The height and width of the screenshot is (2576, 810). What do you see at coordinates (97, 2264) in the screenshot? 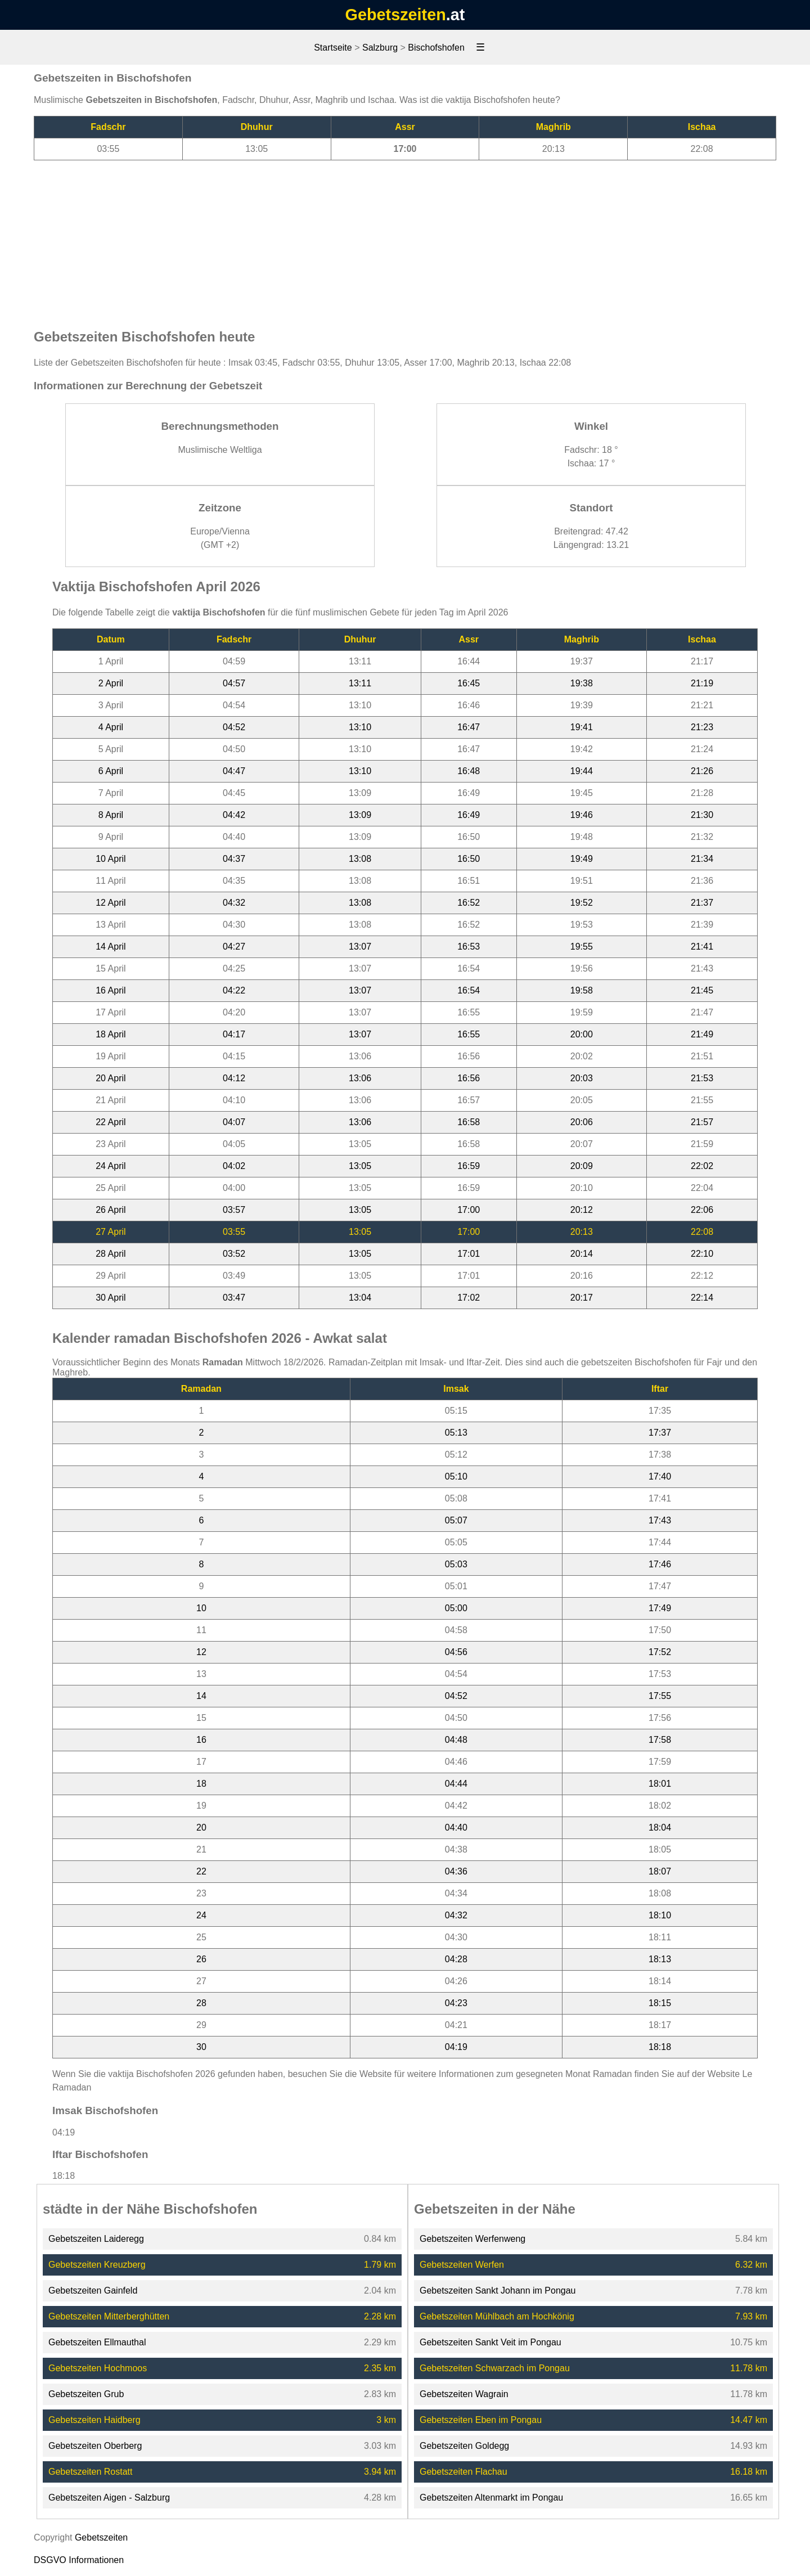
I see `Gebetszeiten Kreuzberg` at bounding box center [97, 2264].